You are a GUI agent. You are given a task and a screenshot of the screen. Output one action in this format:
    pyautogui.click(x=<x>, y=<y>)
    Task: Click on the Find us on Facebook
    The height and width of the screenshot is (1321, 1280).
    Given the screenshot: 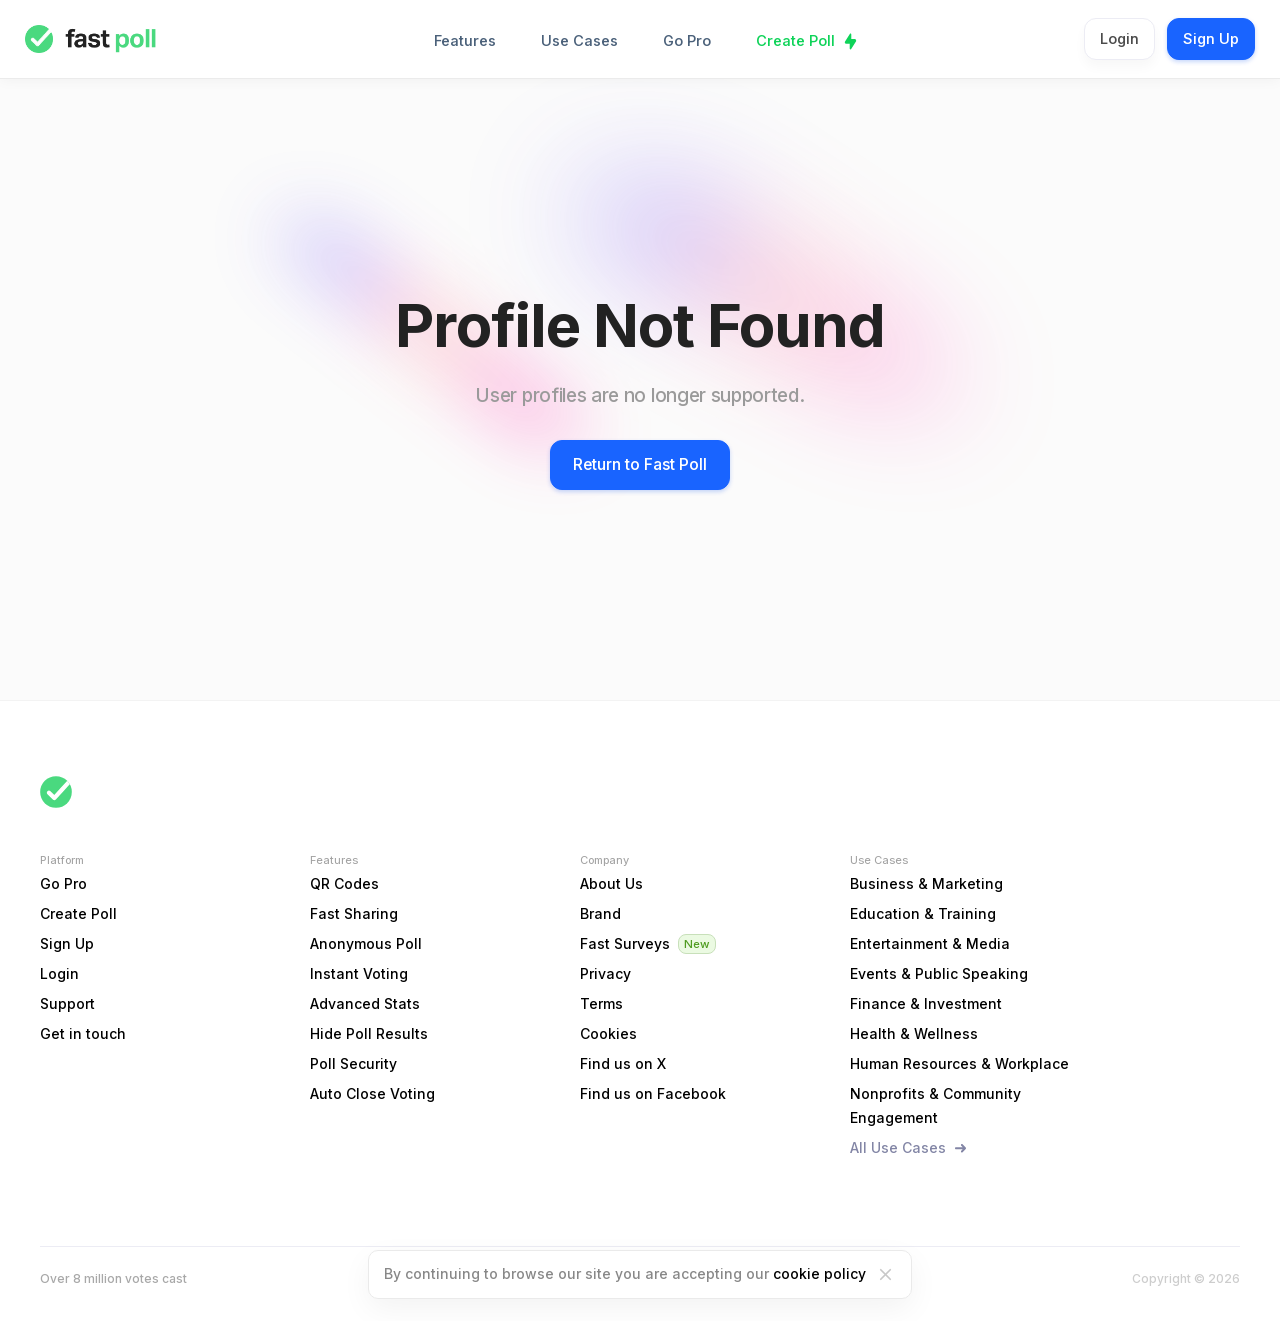 What is the action you would take?
    pyautogui.click(x=653, y=1093)
    